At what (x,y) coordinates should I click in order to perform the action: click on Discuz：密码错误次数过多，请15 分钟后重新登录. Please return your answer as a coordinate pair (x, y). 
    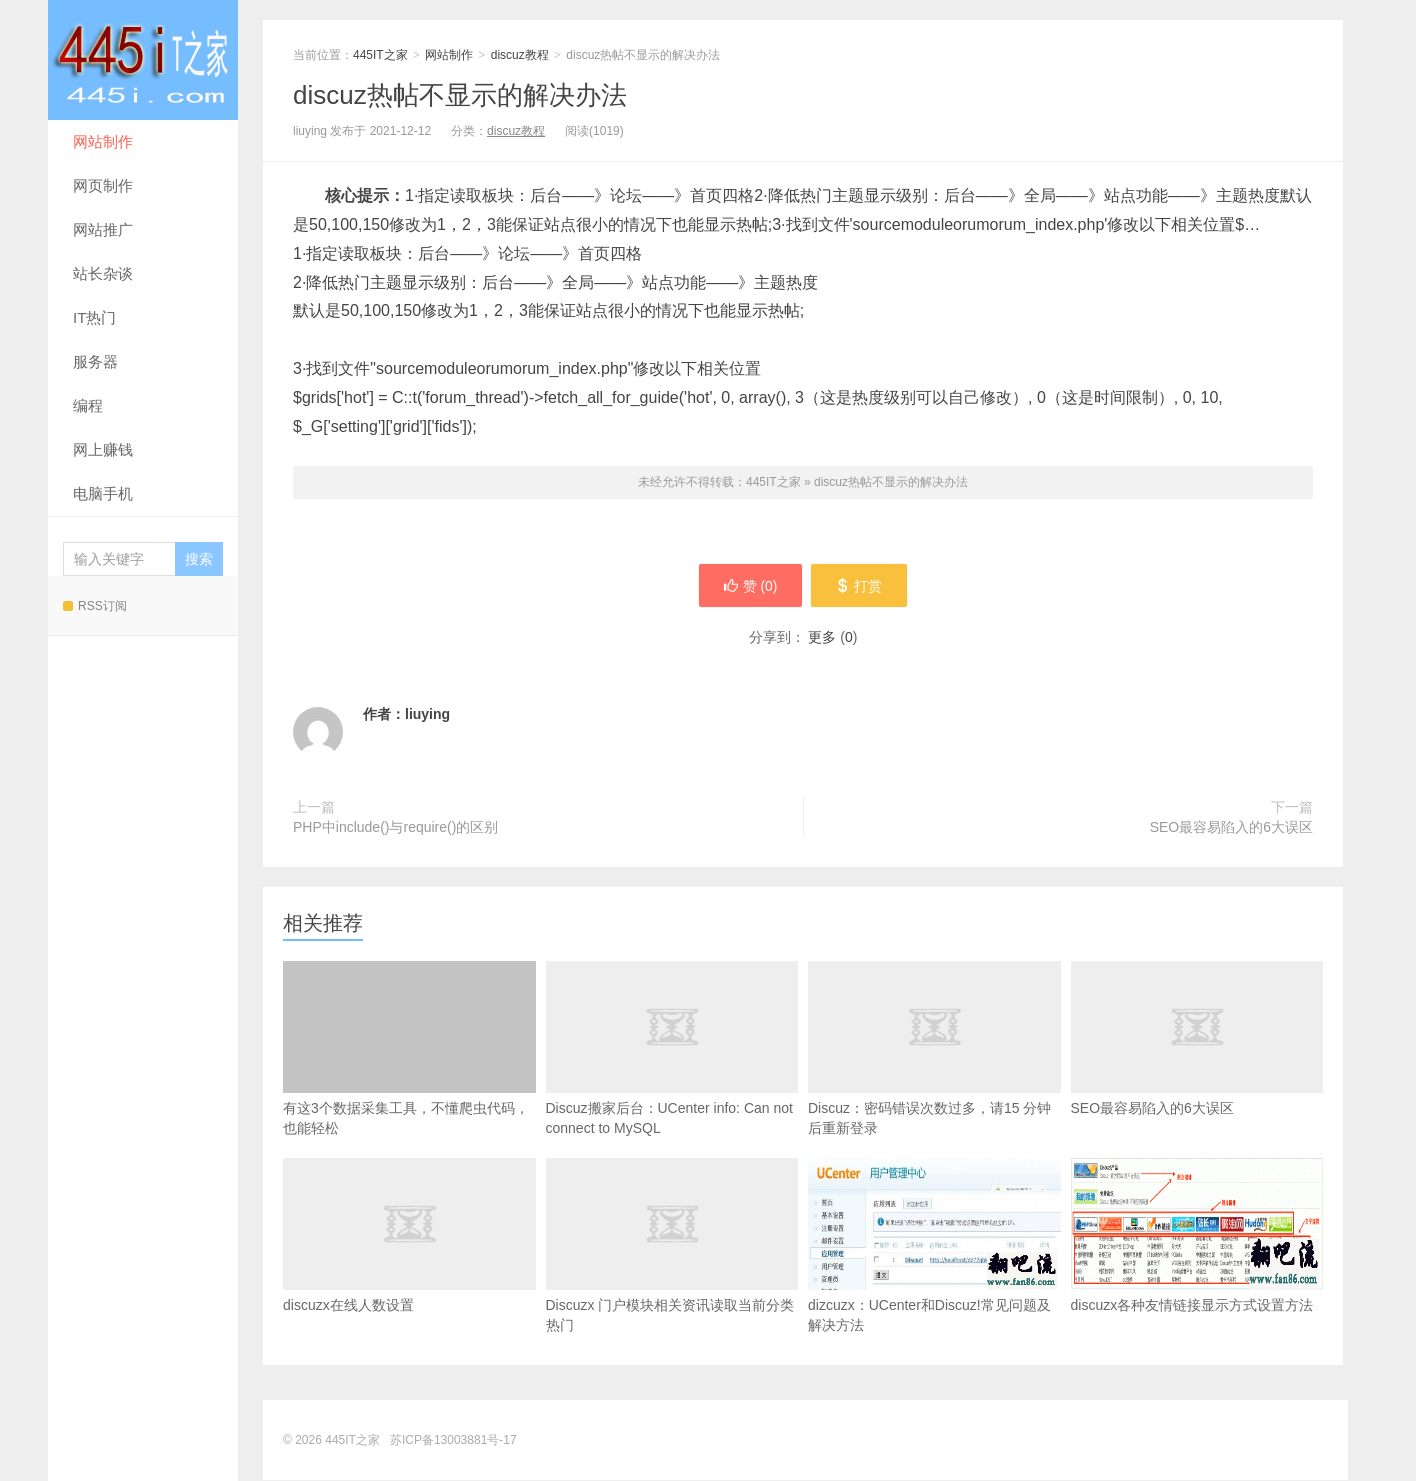
    Looking at the image, I should click on (934, 1079).